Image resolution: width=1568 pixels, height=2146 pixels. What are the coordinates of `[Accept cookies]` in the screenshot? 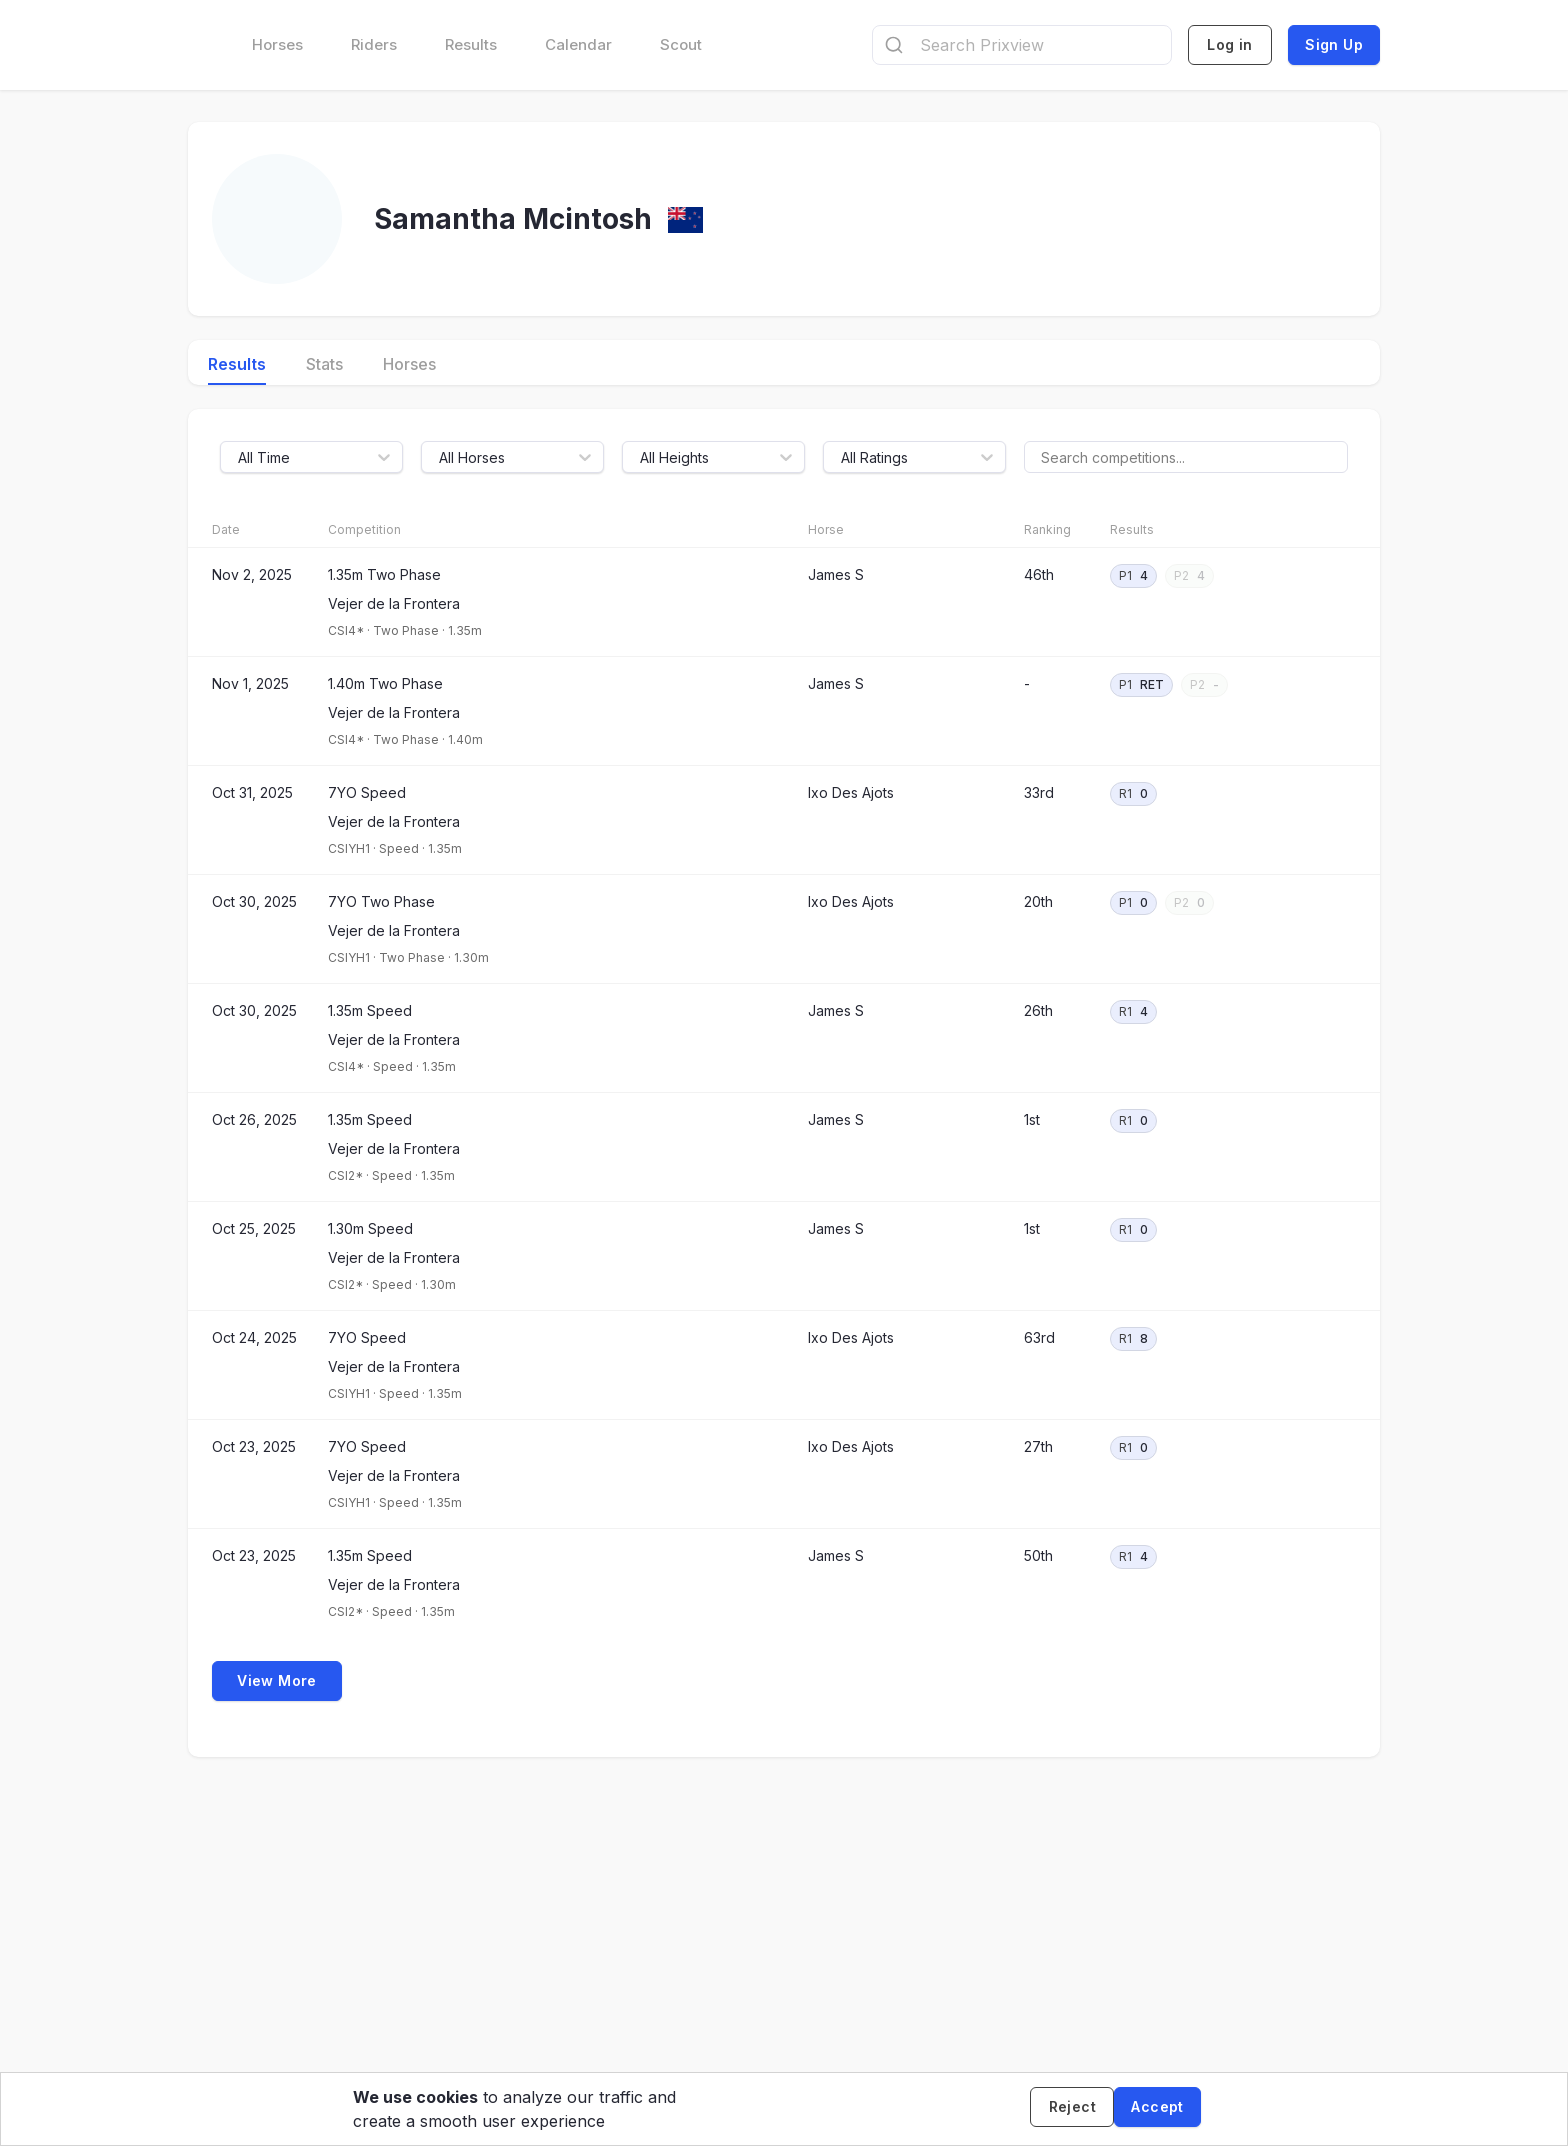 It's located at (1157, 2109).